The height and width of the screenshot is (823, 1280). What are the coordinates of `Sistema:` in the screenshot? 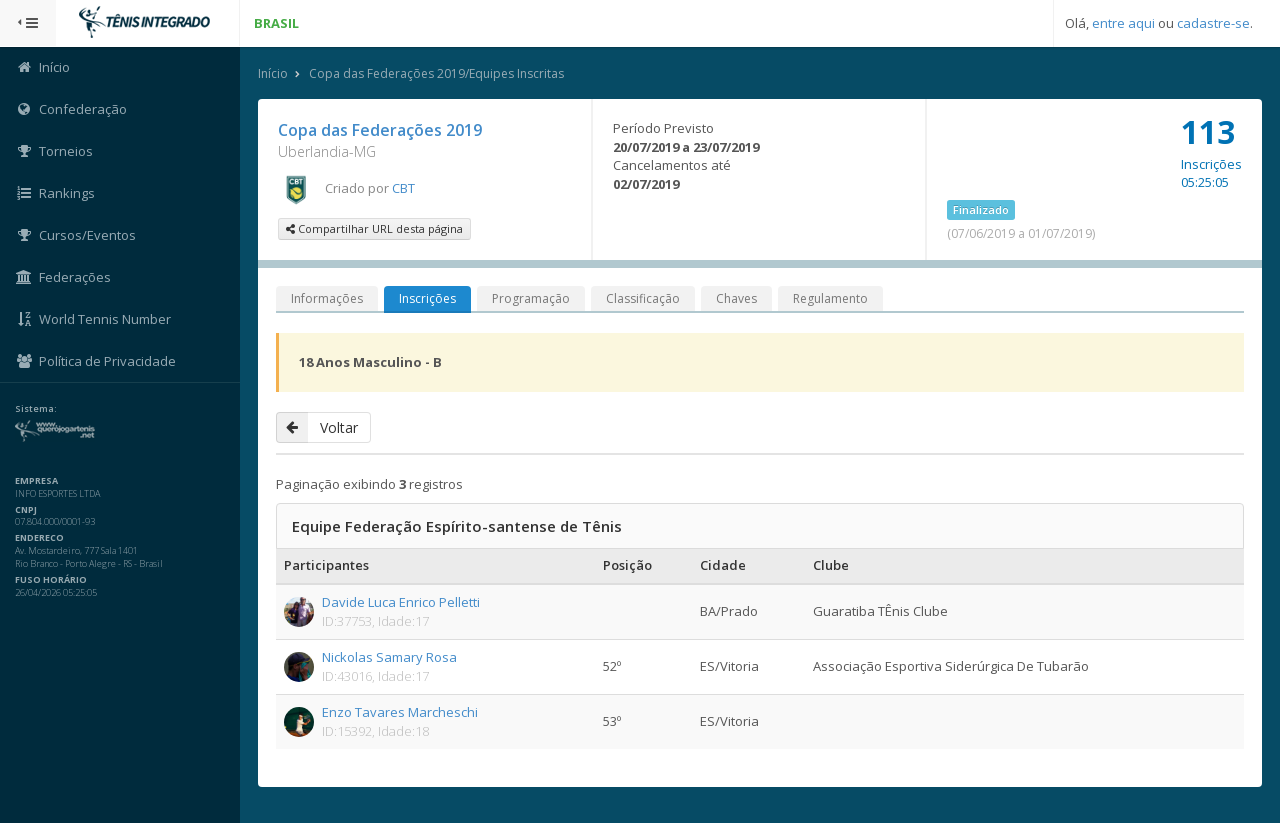 It's located at (36, 409).